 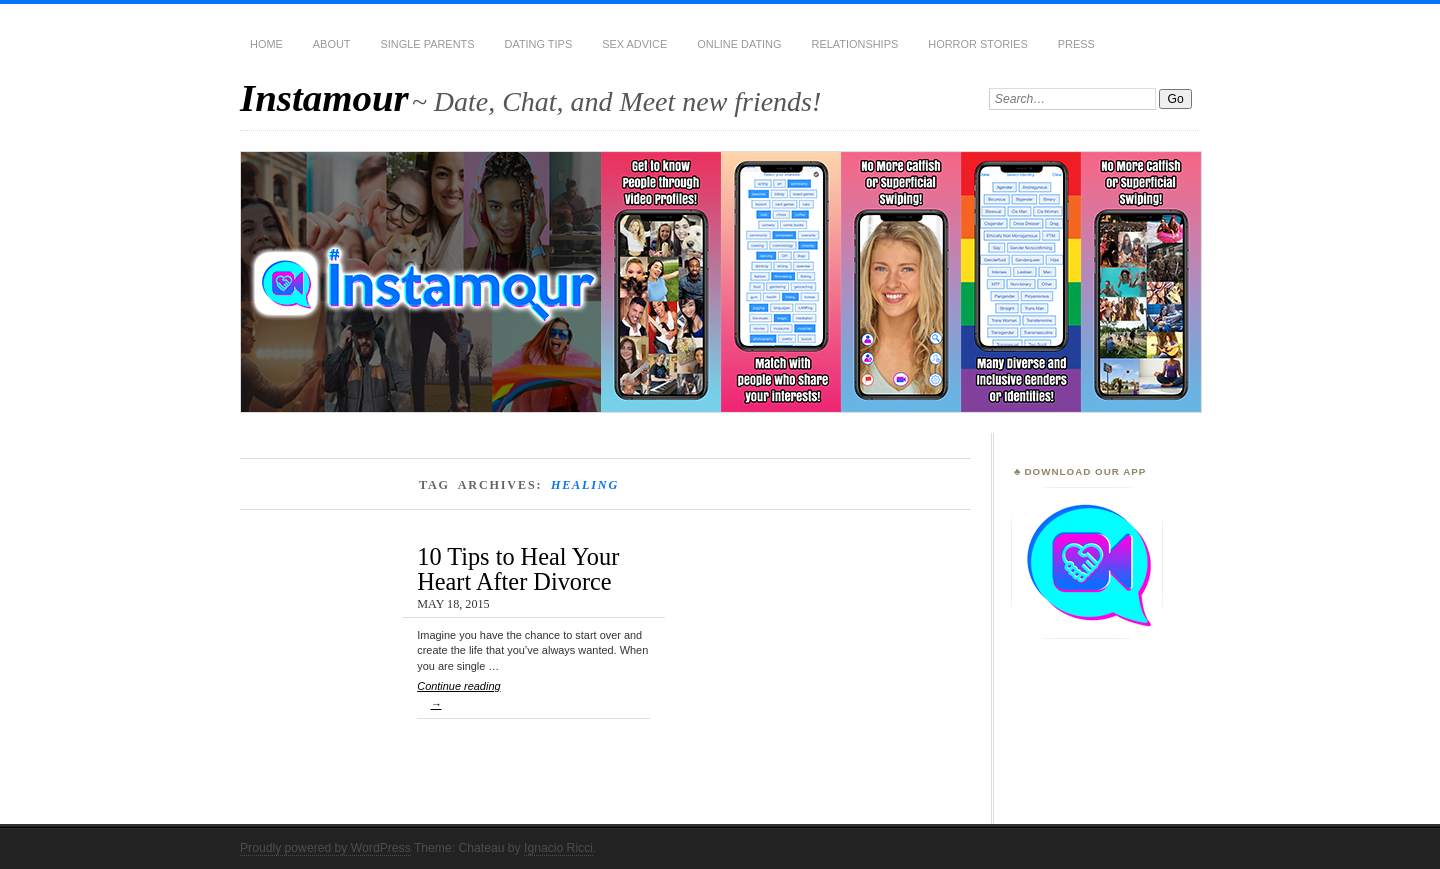 What do you see at coordinates (428, 44) in the screenshot?
I see `Single Parents` at bounding box center [428, 44].